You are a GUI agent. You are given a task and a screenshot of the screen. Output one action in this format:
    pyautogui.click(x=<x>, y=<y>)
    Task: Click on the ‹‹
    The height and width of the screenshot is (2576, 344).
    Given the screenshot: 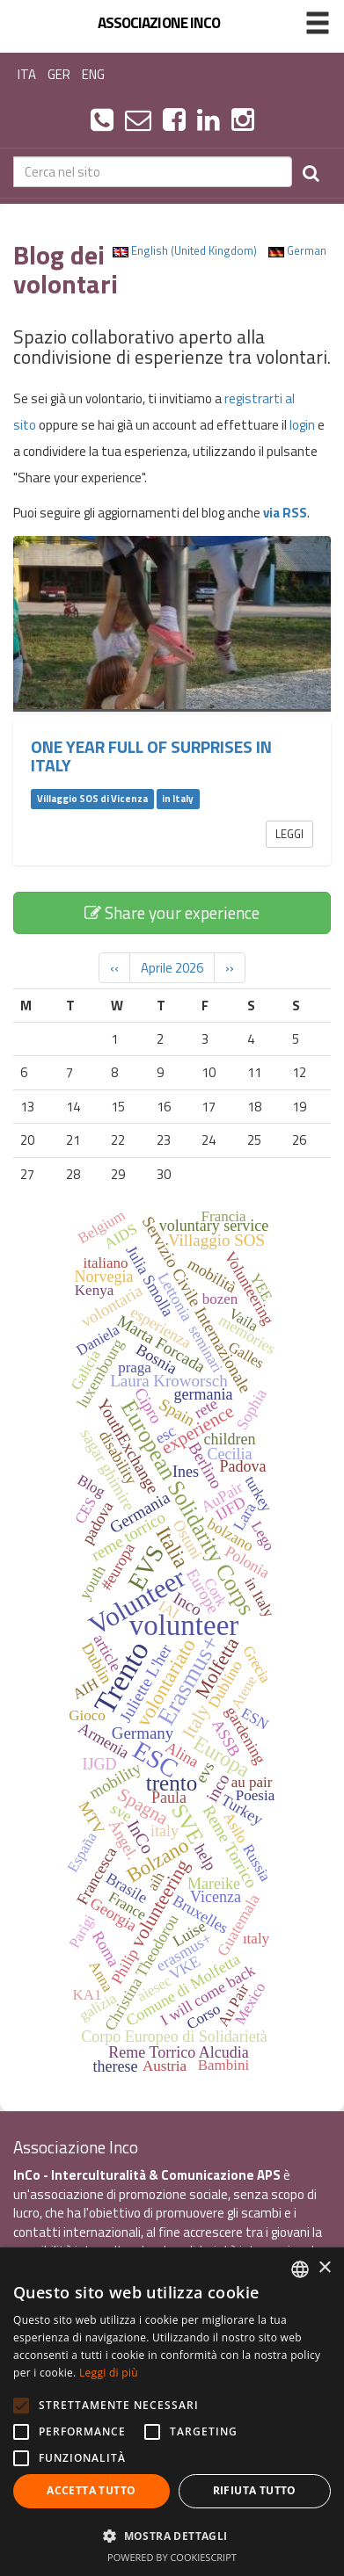 What is the action you would take?
    pyautogui.click(x=114, y=968)
    